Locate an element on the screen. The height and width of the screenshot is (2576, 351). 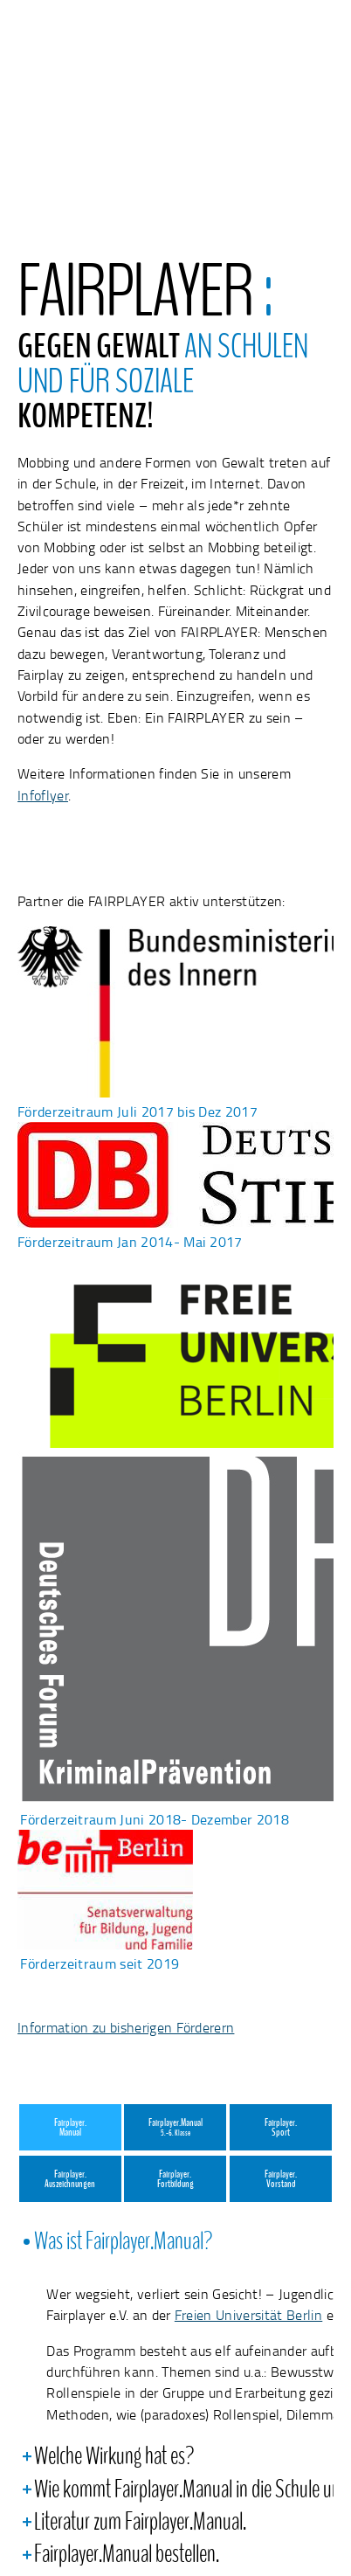
Infoflyer is located at coordinates (42, 795).